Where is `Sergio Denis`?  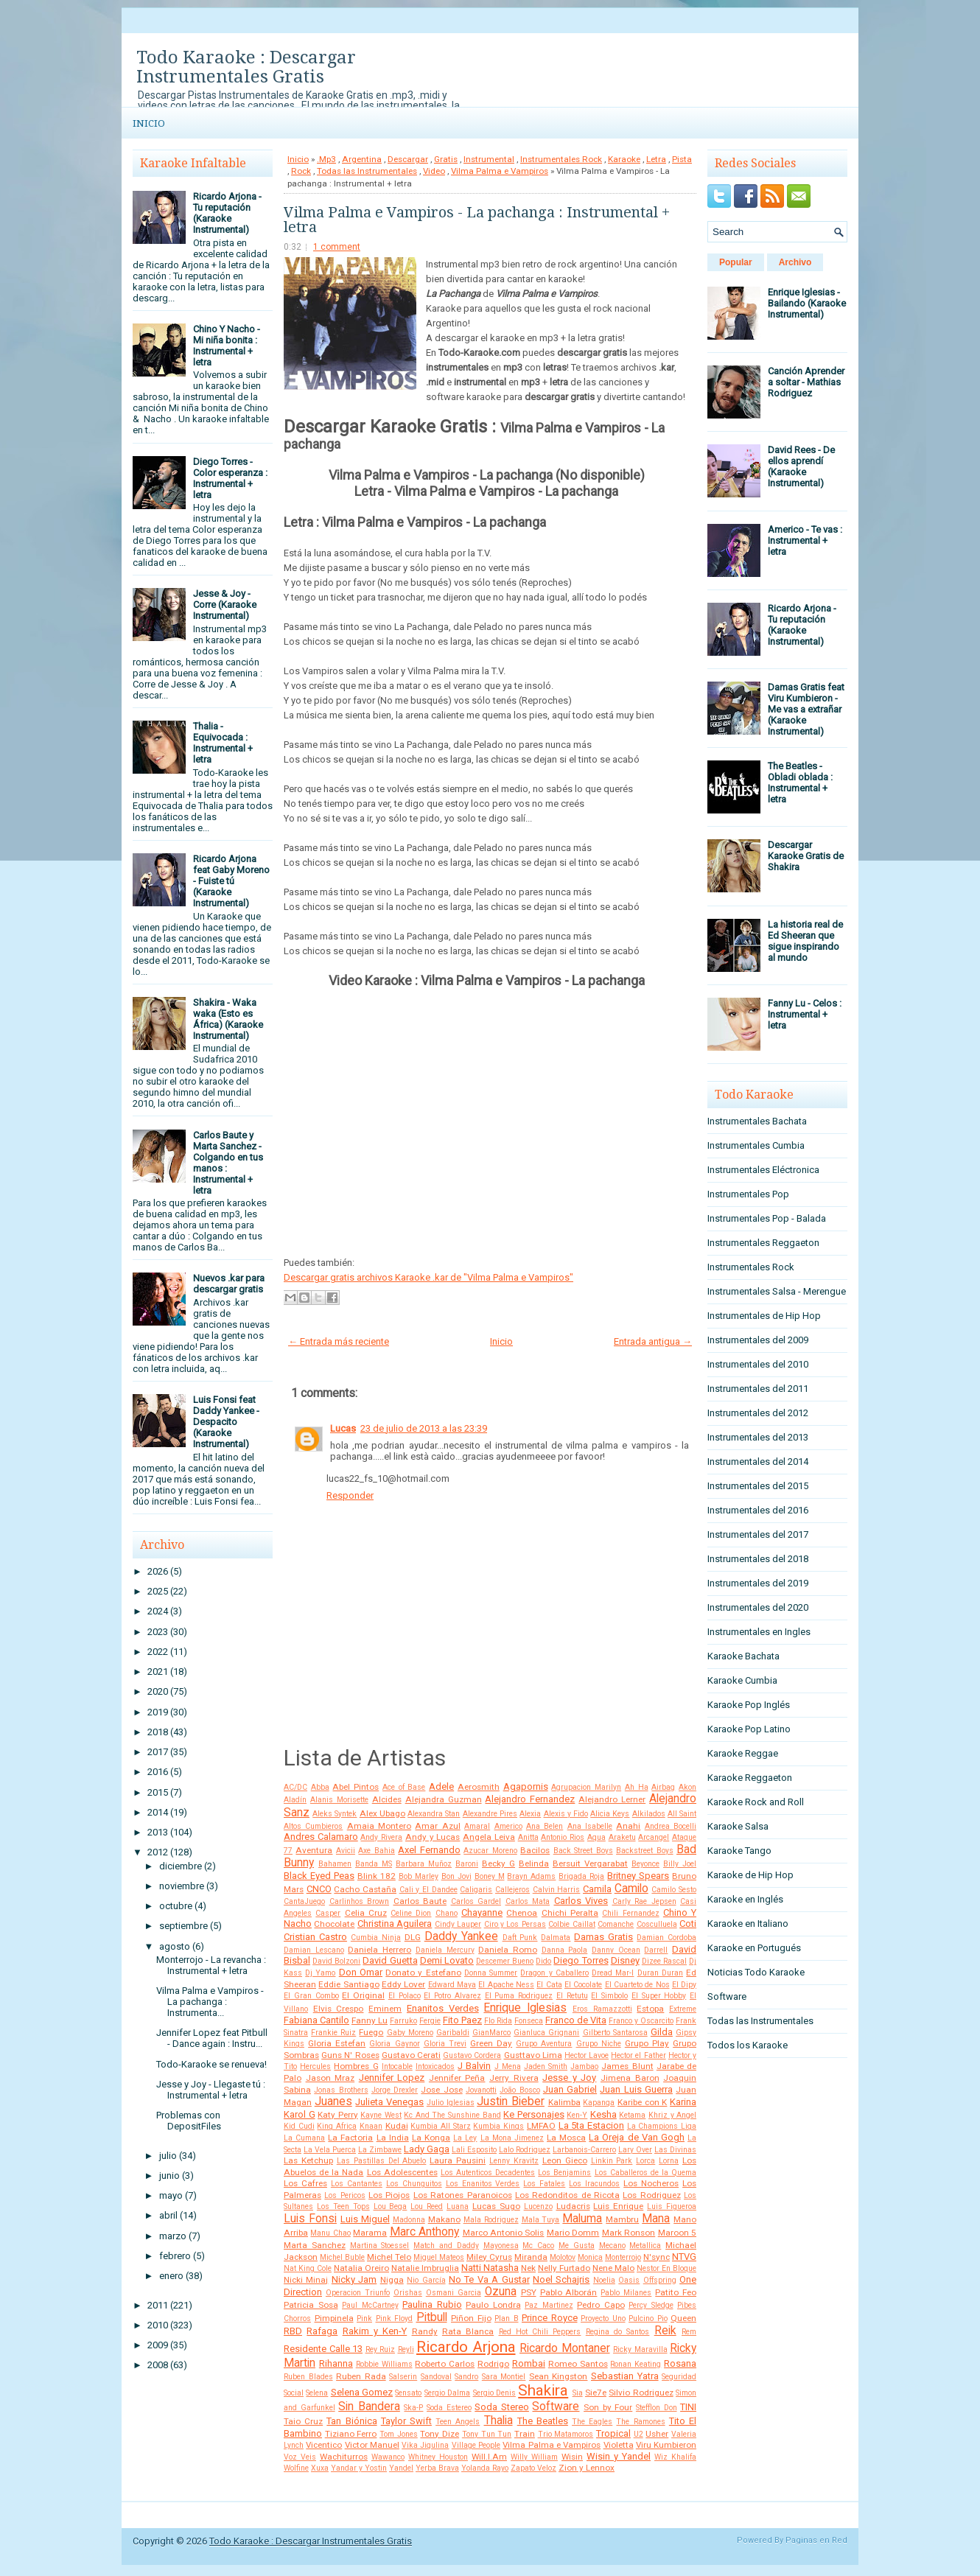
Sergio Denis is located at coordinates (494, 2393).